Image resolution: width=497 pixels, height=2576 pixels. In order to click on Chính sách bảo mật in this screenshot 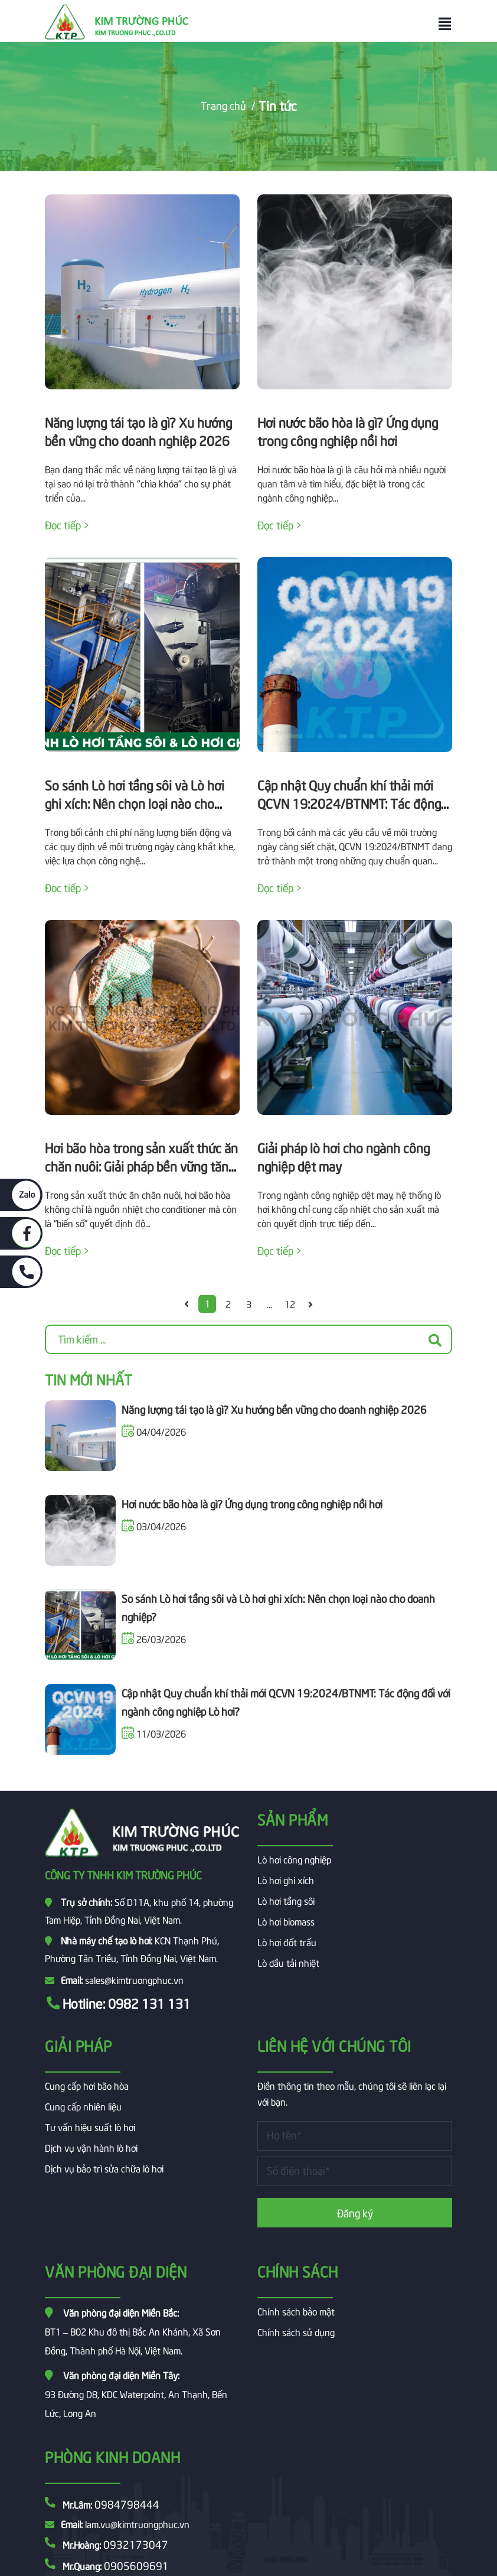, I will do `click(296, 2310)`.